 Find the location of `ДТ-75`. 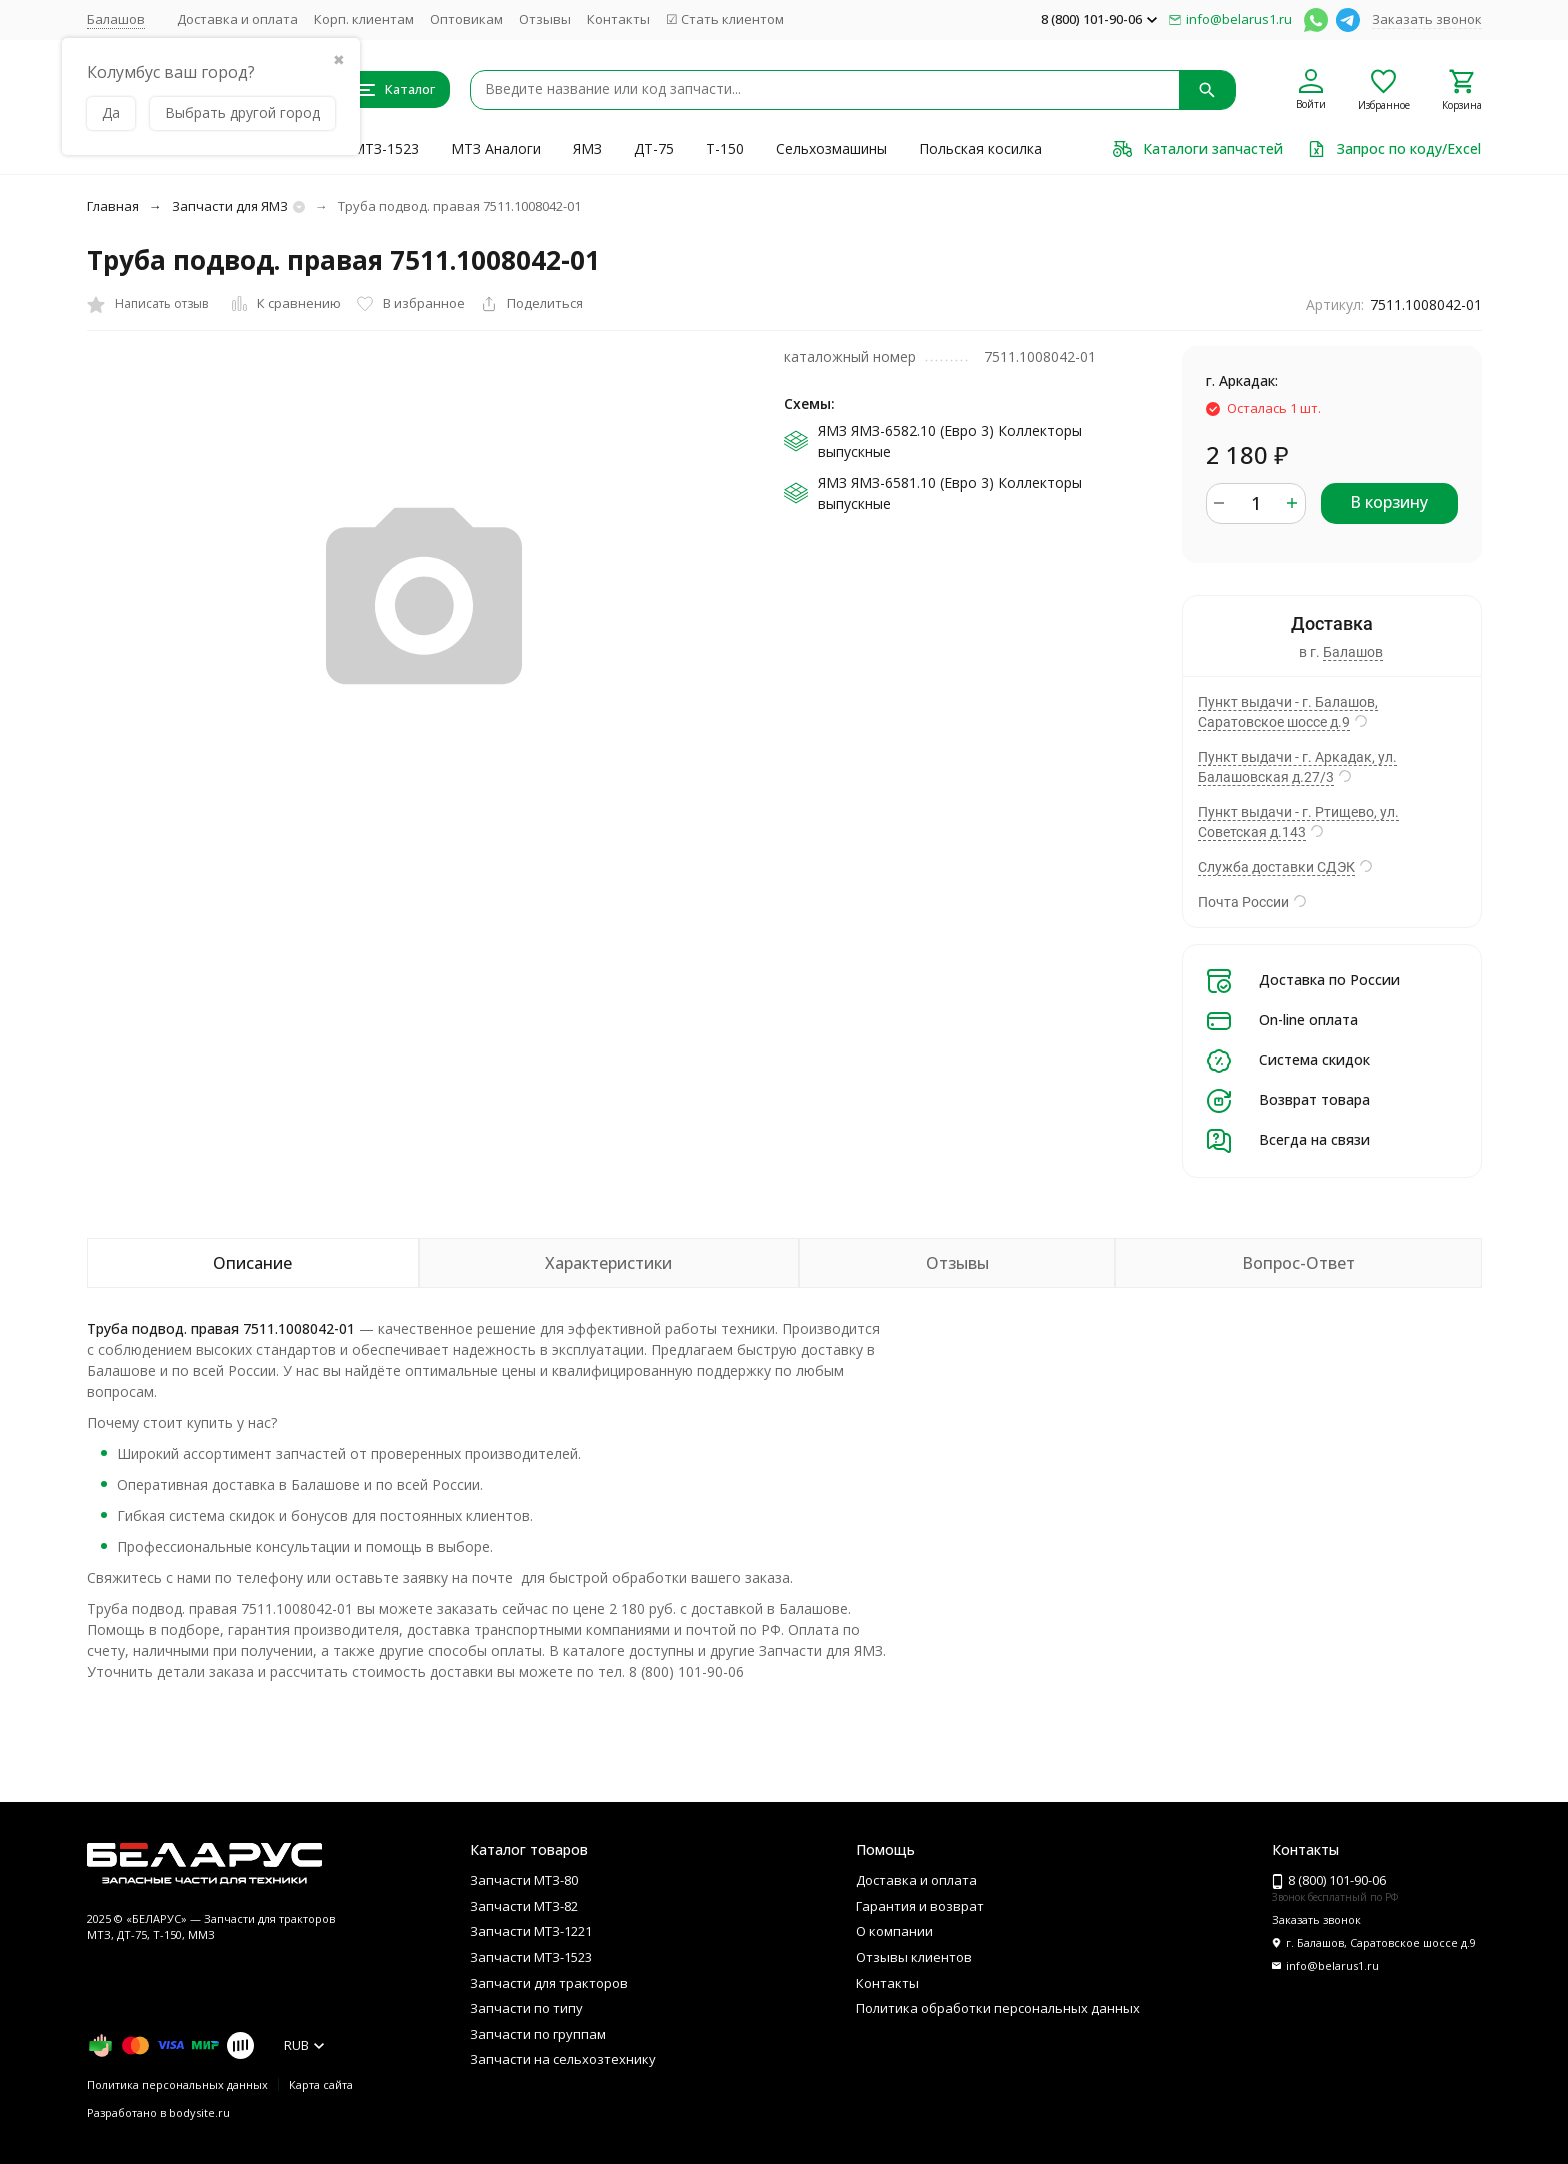

ДТ-75 is located at coordinates (654, 148).